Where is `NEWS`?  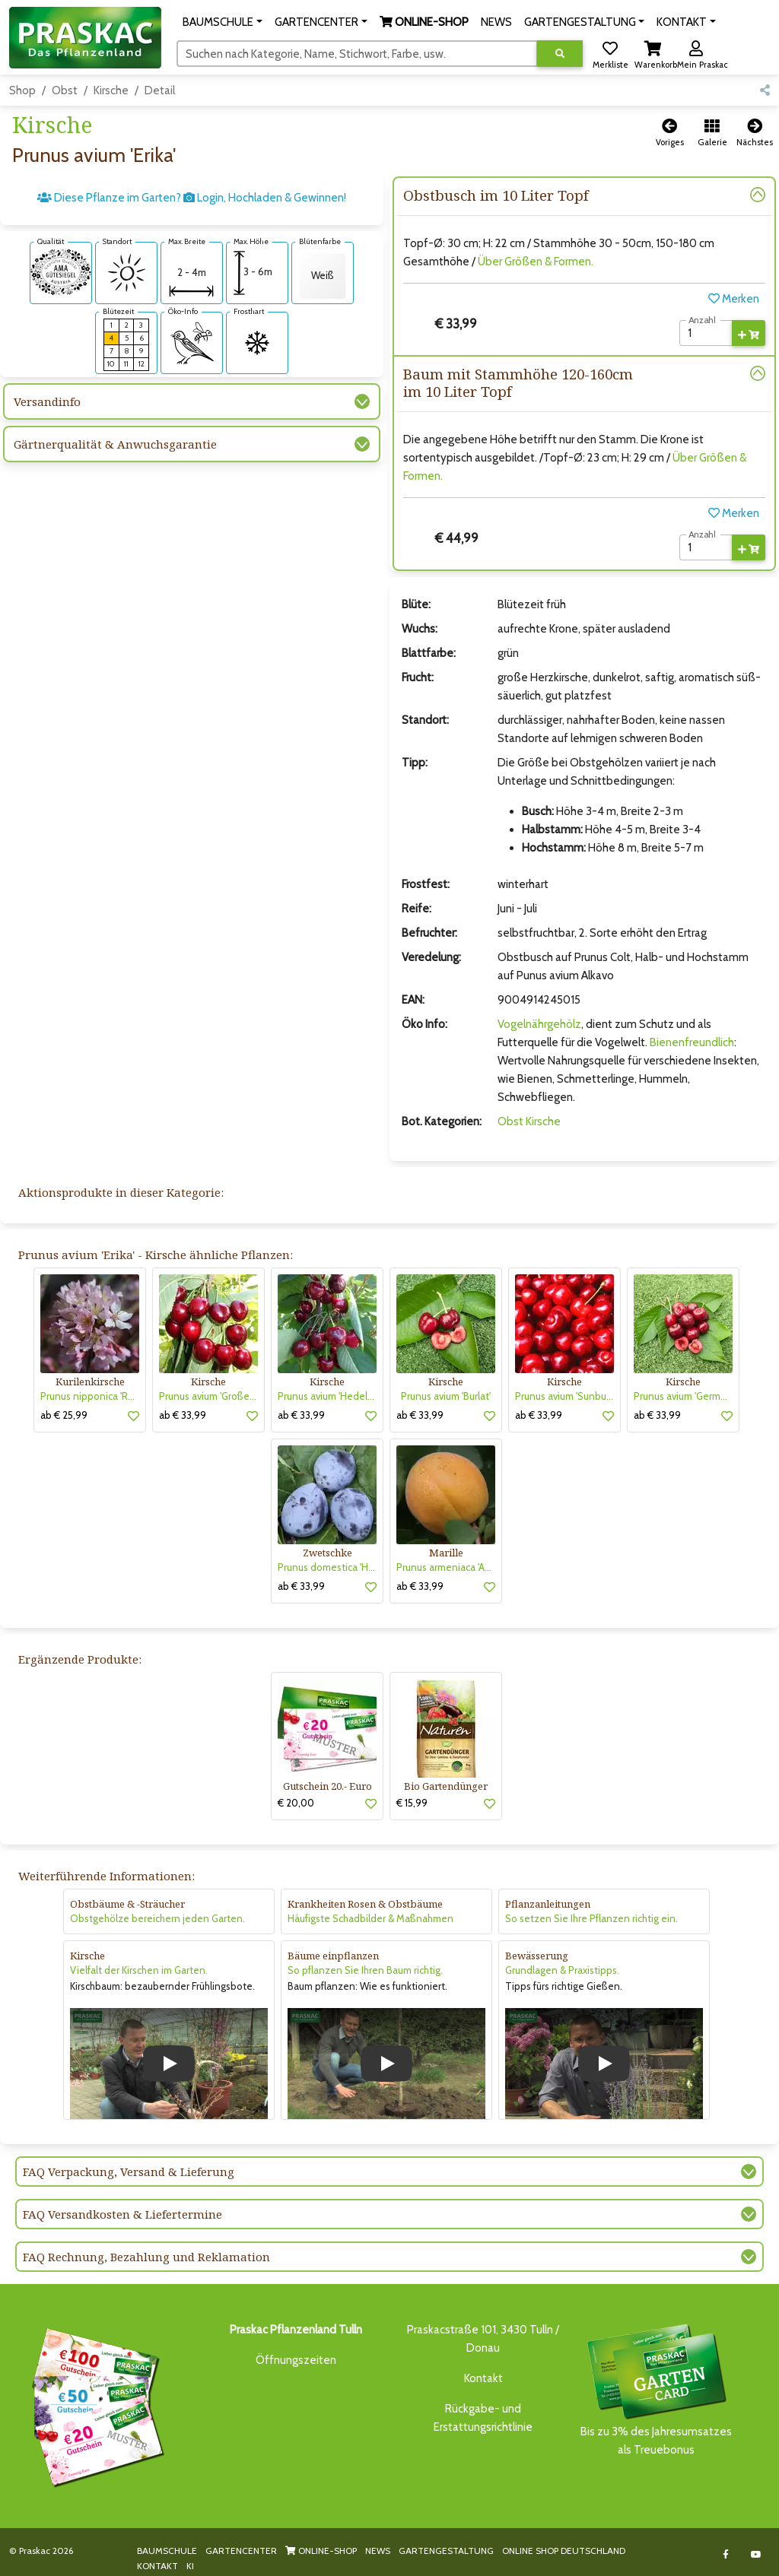 NEWS is located at coordinates (377, 2550).